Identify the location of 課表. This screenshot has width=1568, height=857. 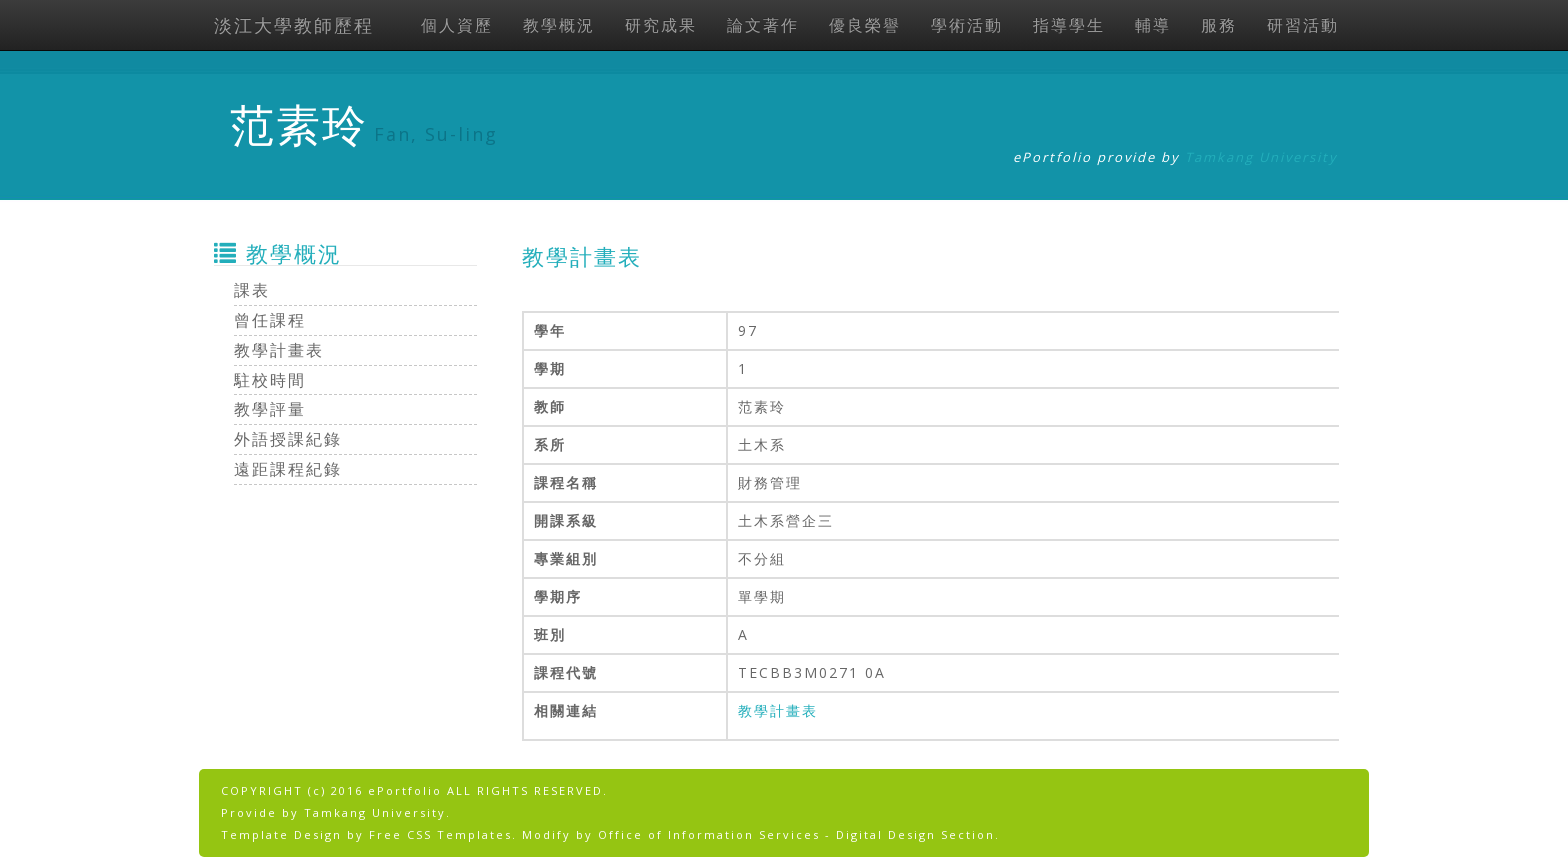
(252, 290).